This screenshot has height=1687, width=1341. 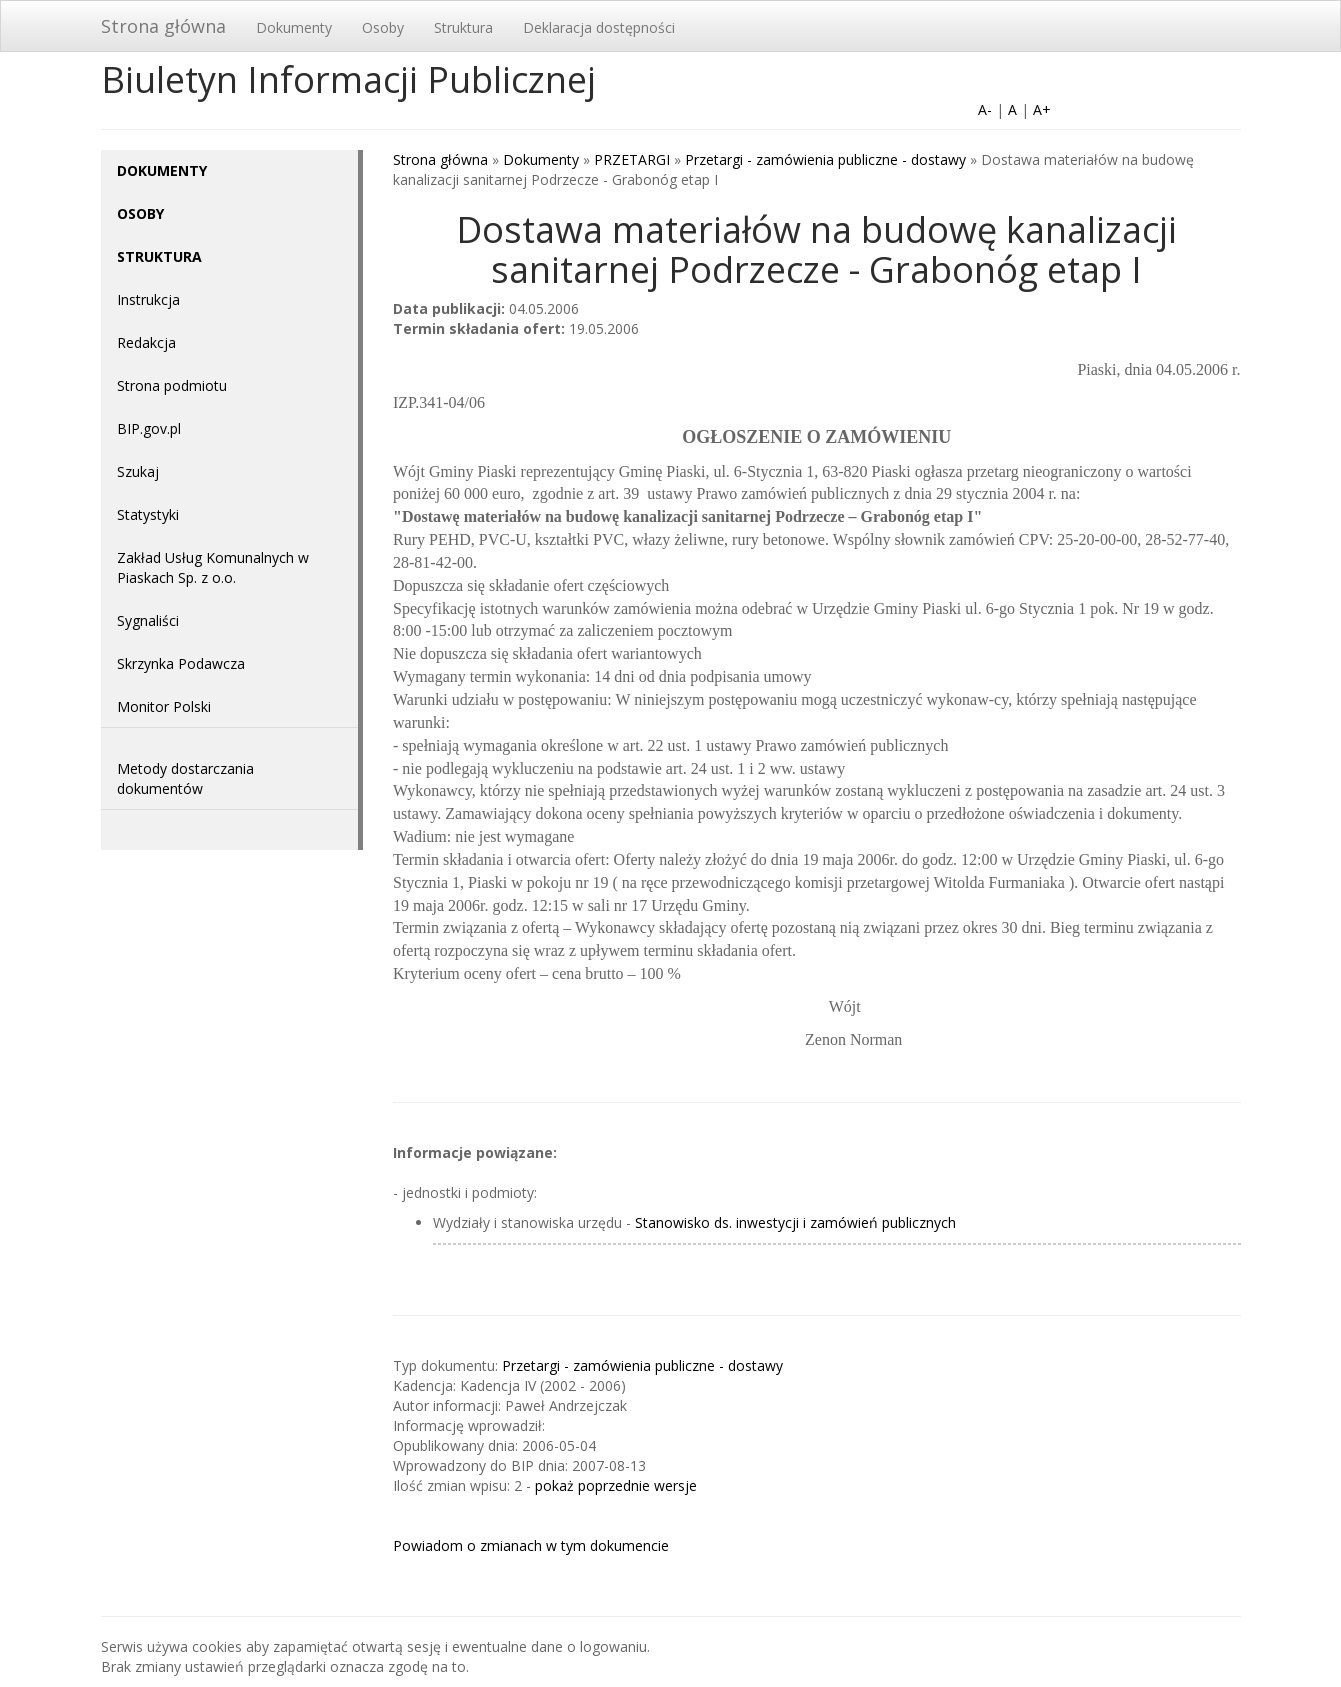 What do you see at coordinates (795, 1222) in the screenshot?
I see `Stanowisko ds. inwestycji i zamówień publicznych` at bounding box center [795, 1222].